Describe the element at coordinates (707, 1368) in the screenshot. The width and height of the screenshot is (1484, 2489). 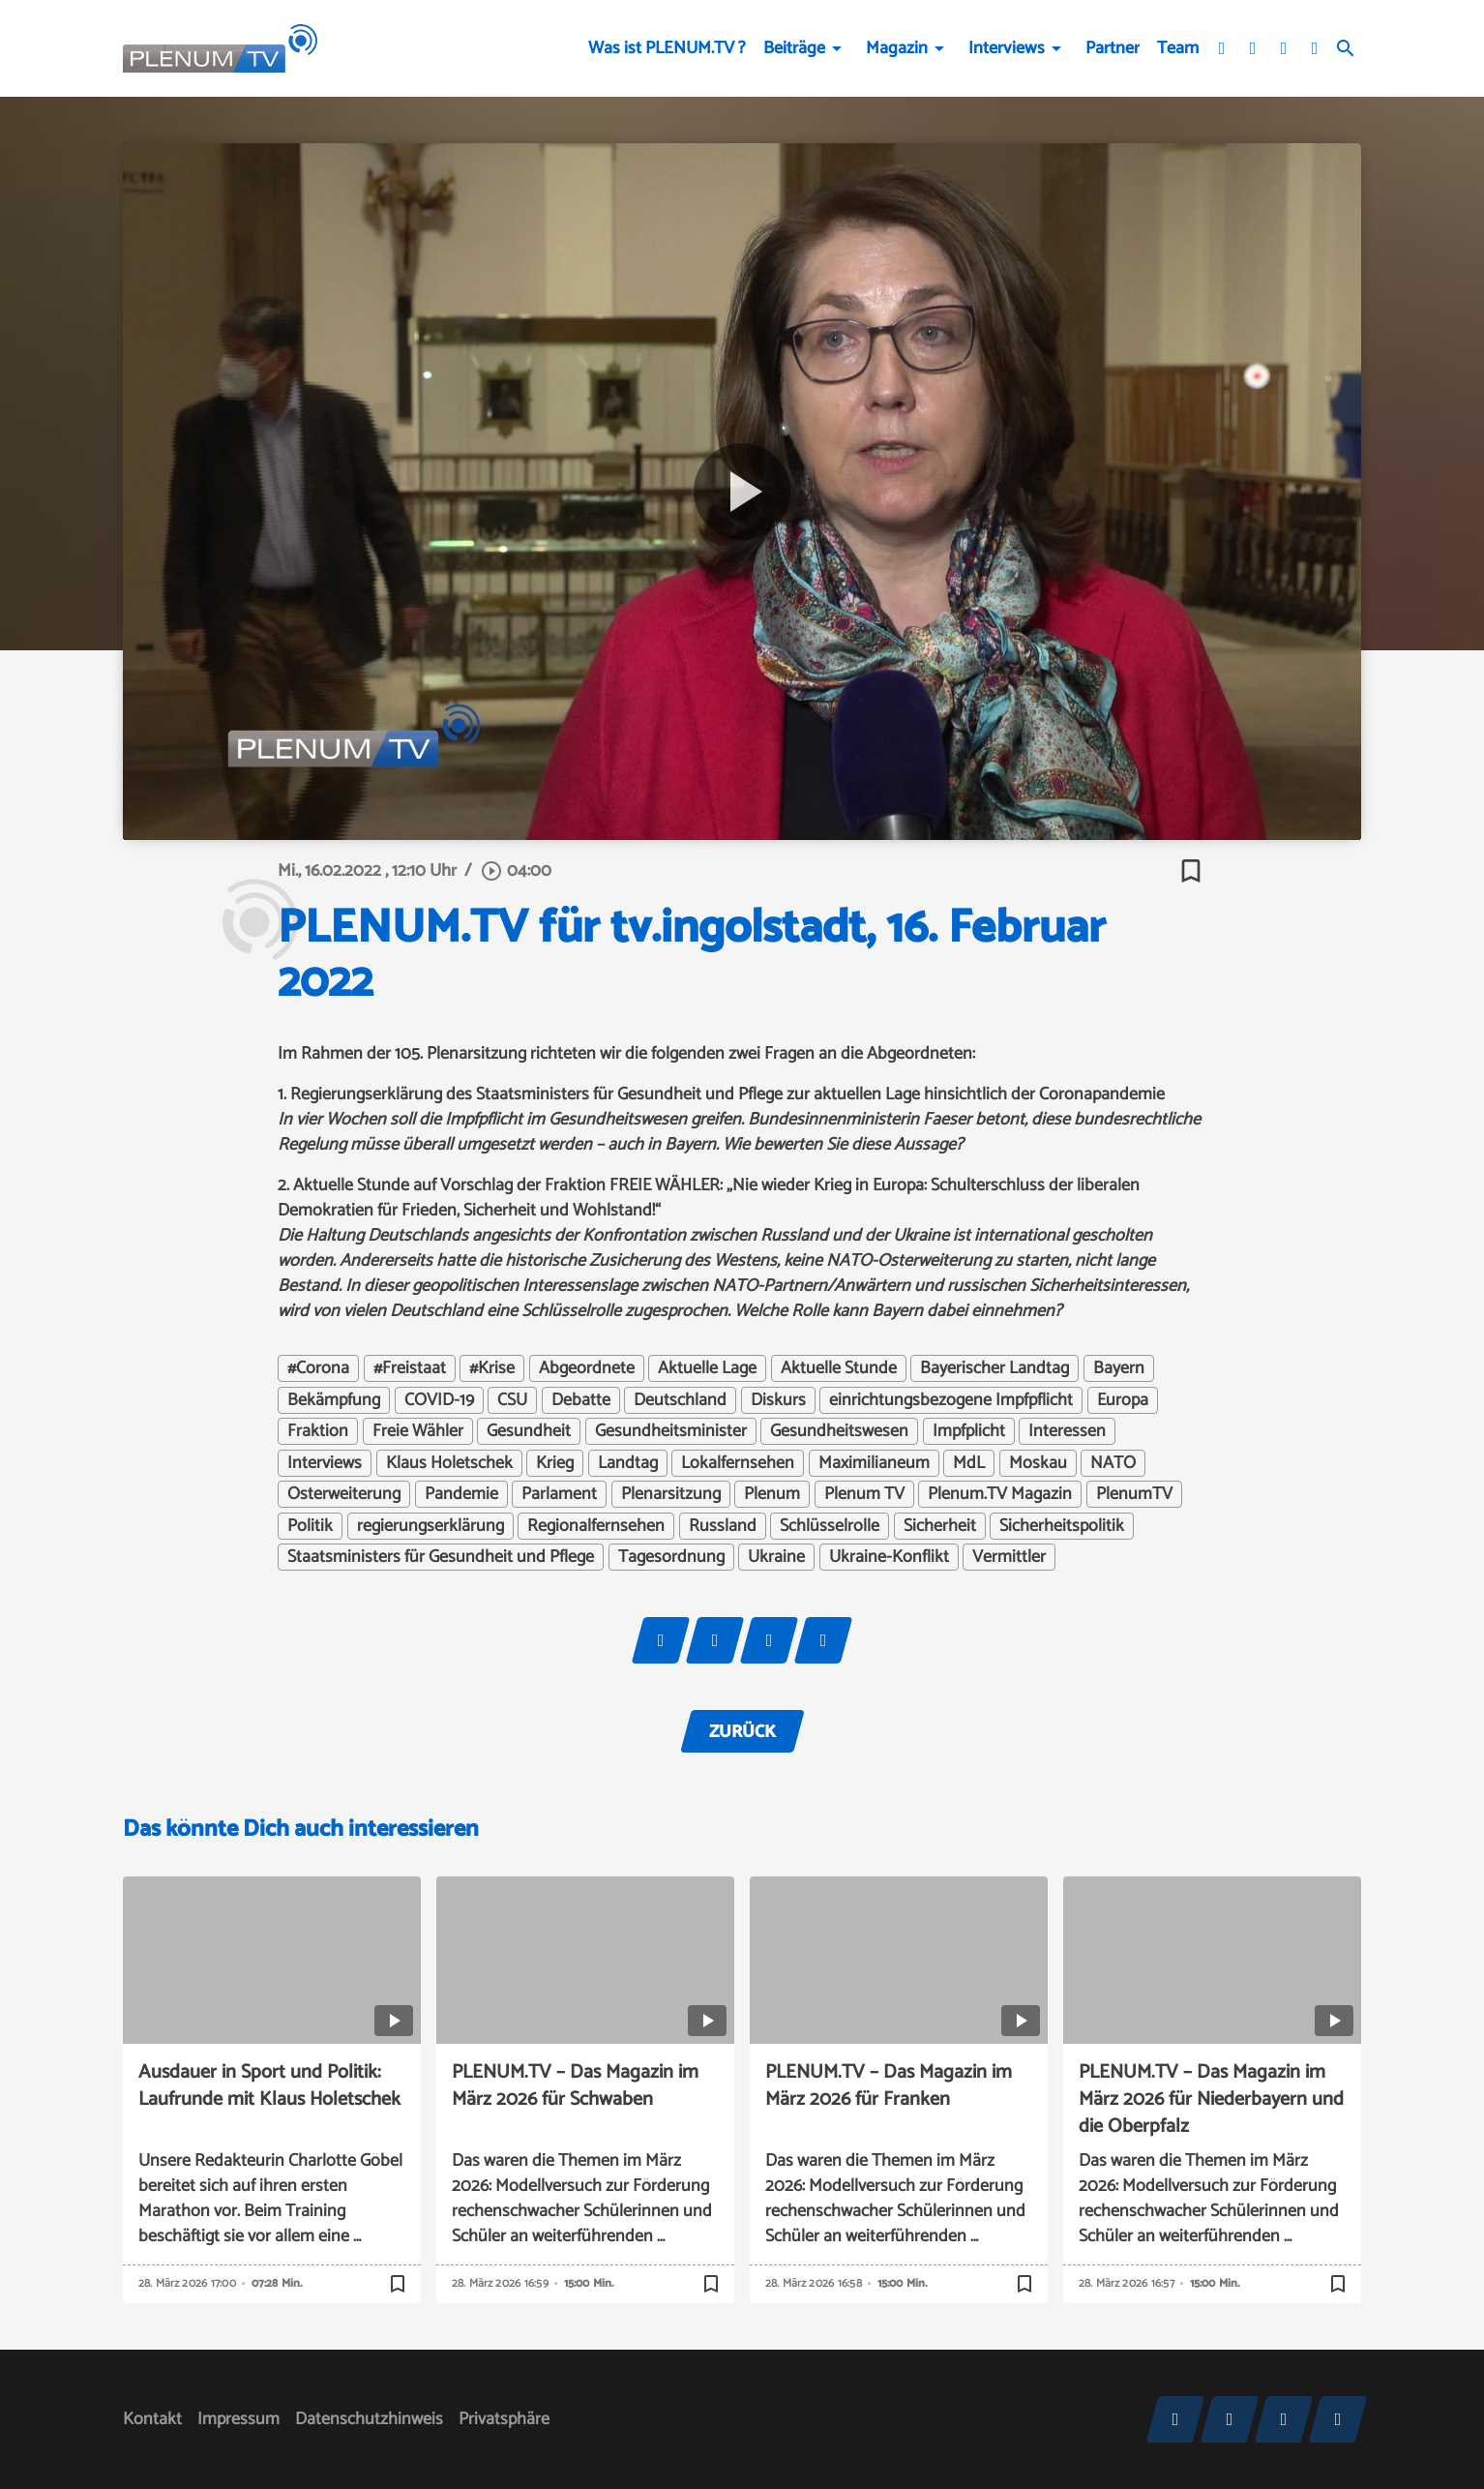
I see `Aktuelle Lage` at that location.